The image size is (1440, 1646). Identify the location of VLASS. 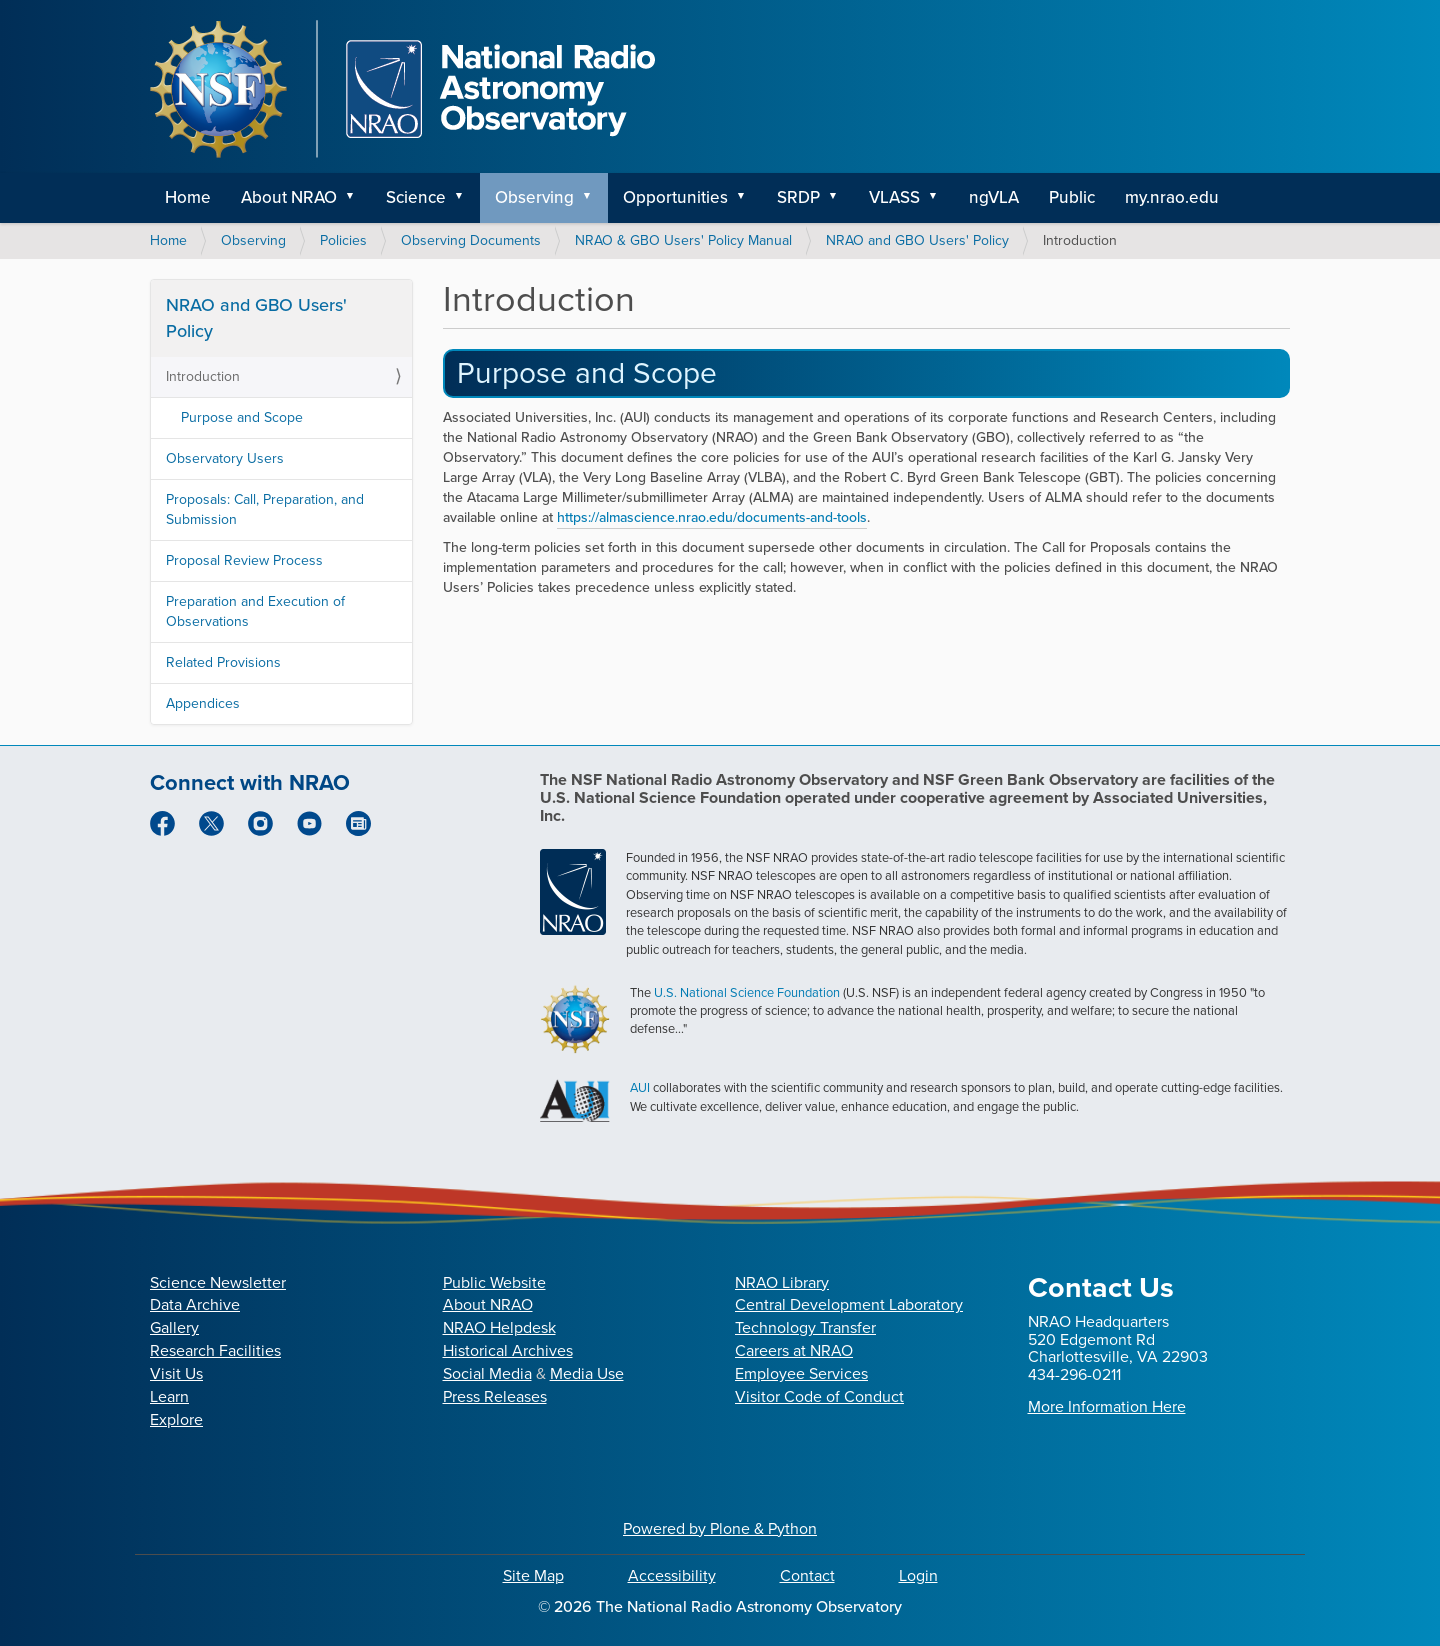
(894, 197).